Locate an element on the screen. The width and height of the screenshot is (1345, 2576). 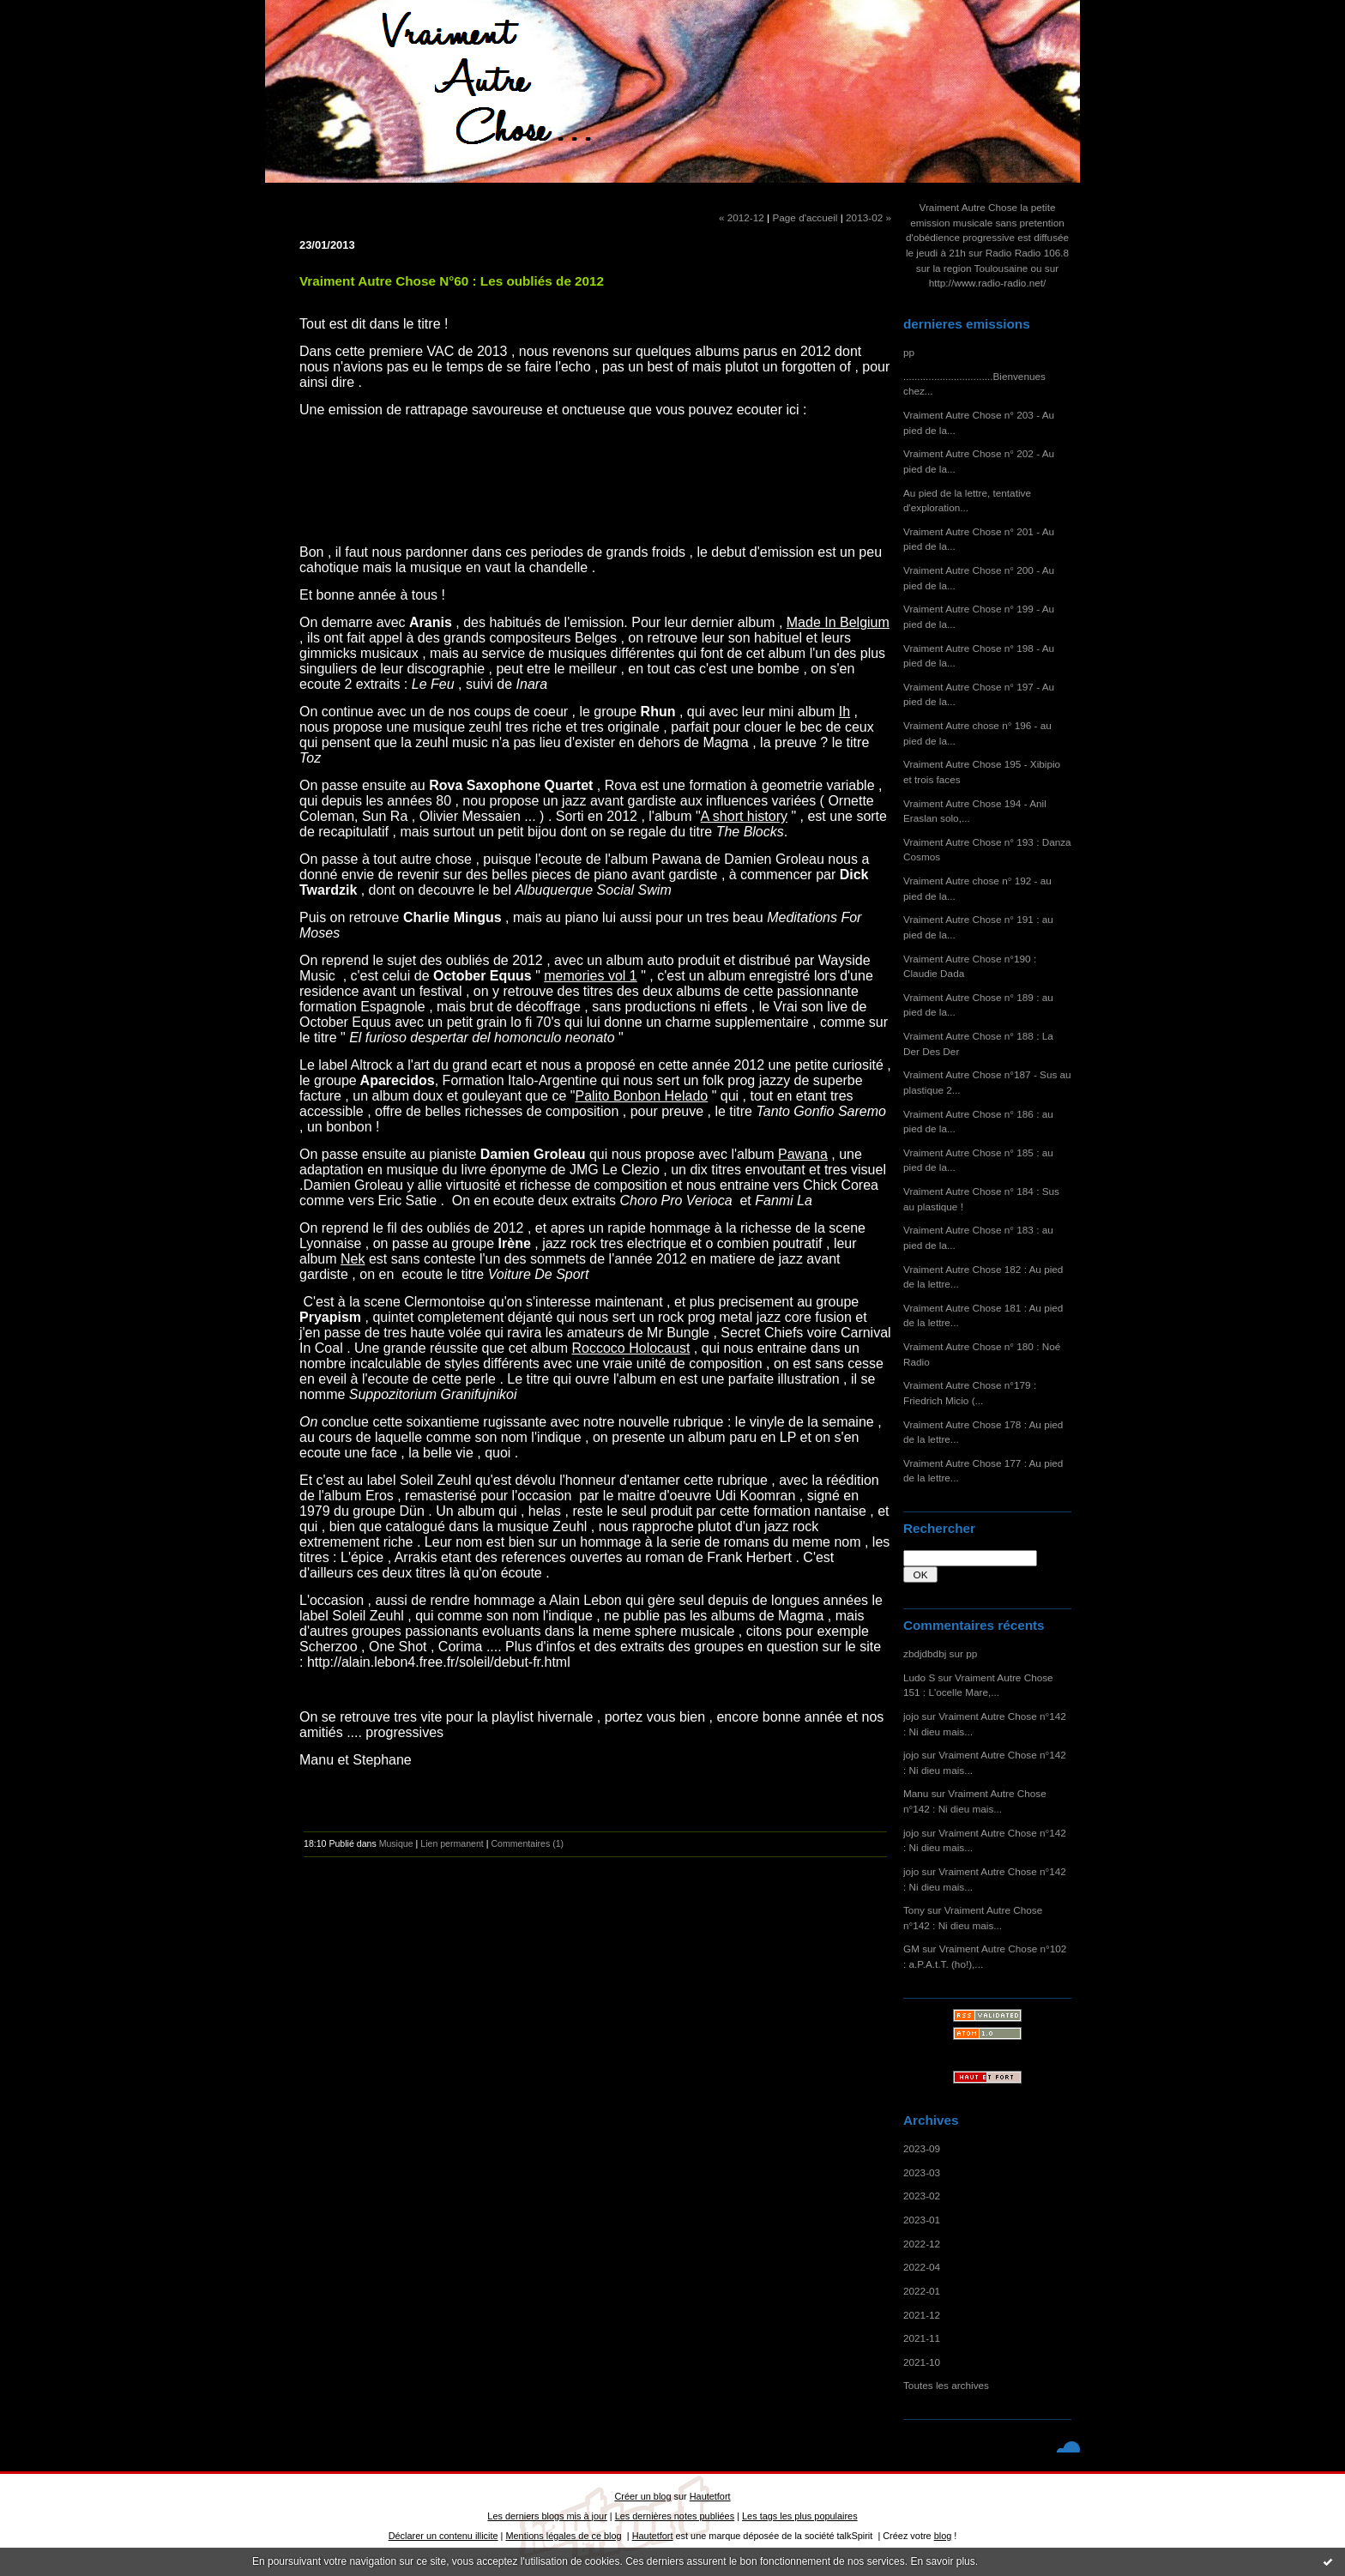
2023-09 is located at coordinates (921, 2148).